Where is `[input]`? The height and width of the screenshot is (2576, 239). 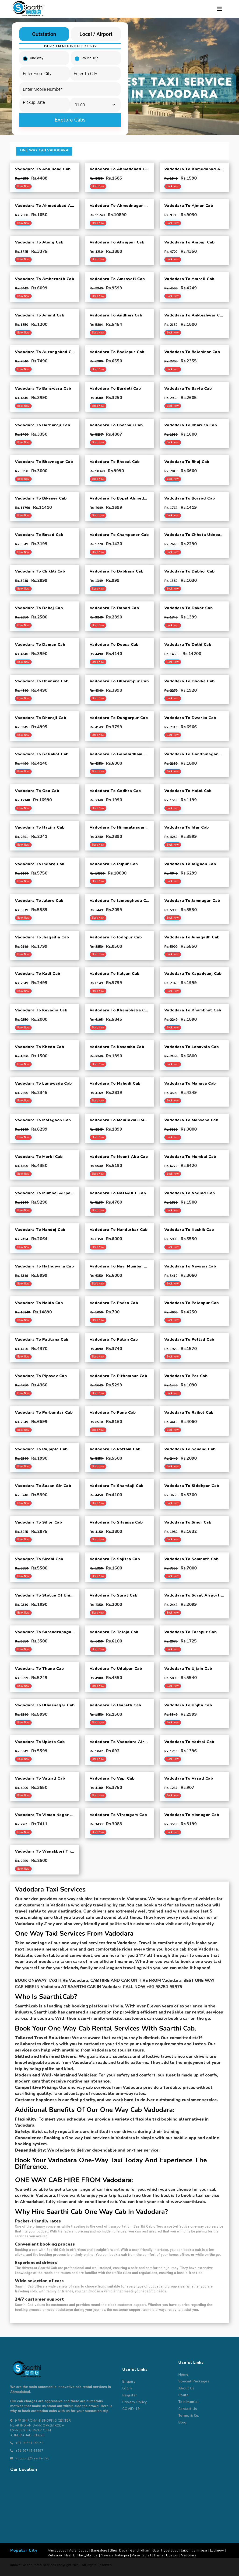
[input] is located at coordinates (44, 102).